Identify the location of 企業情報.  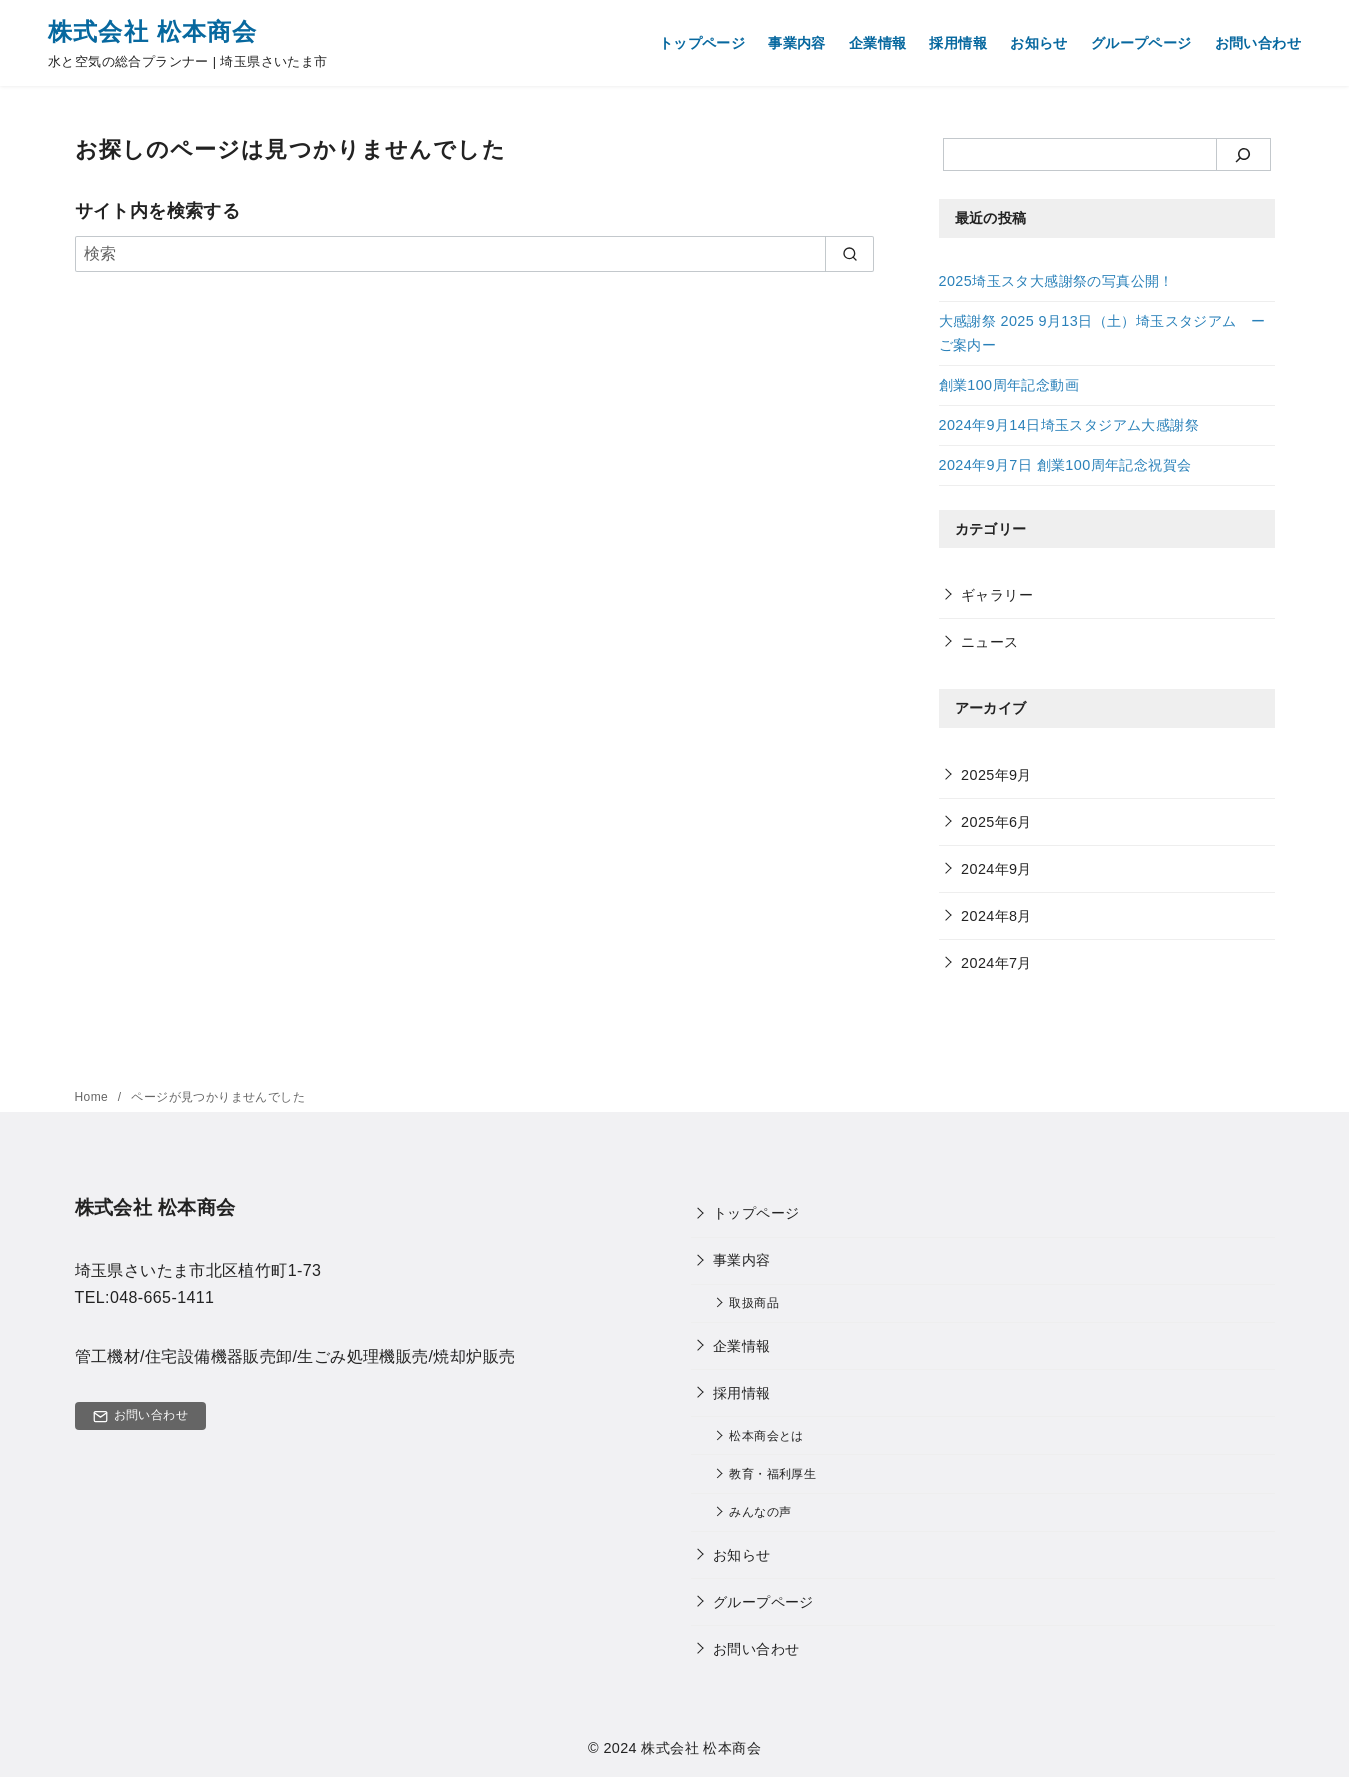
(878, 43).